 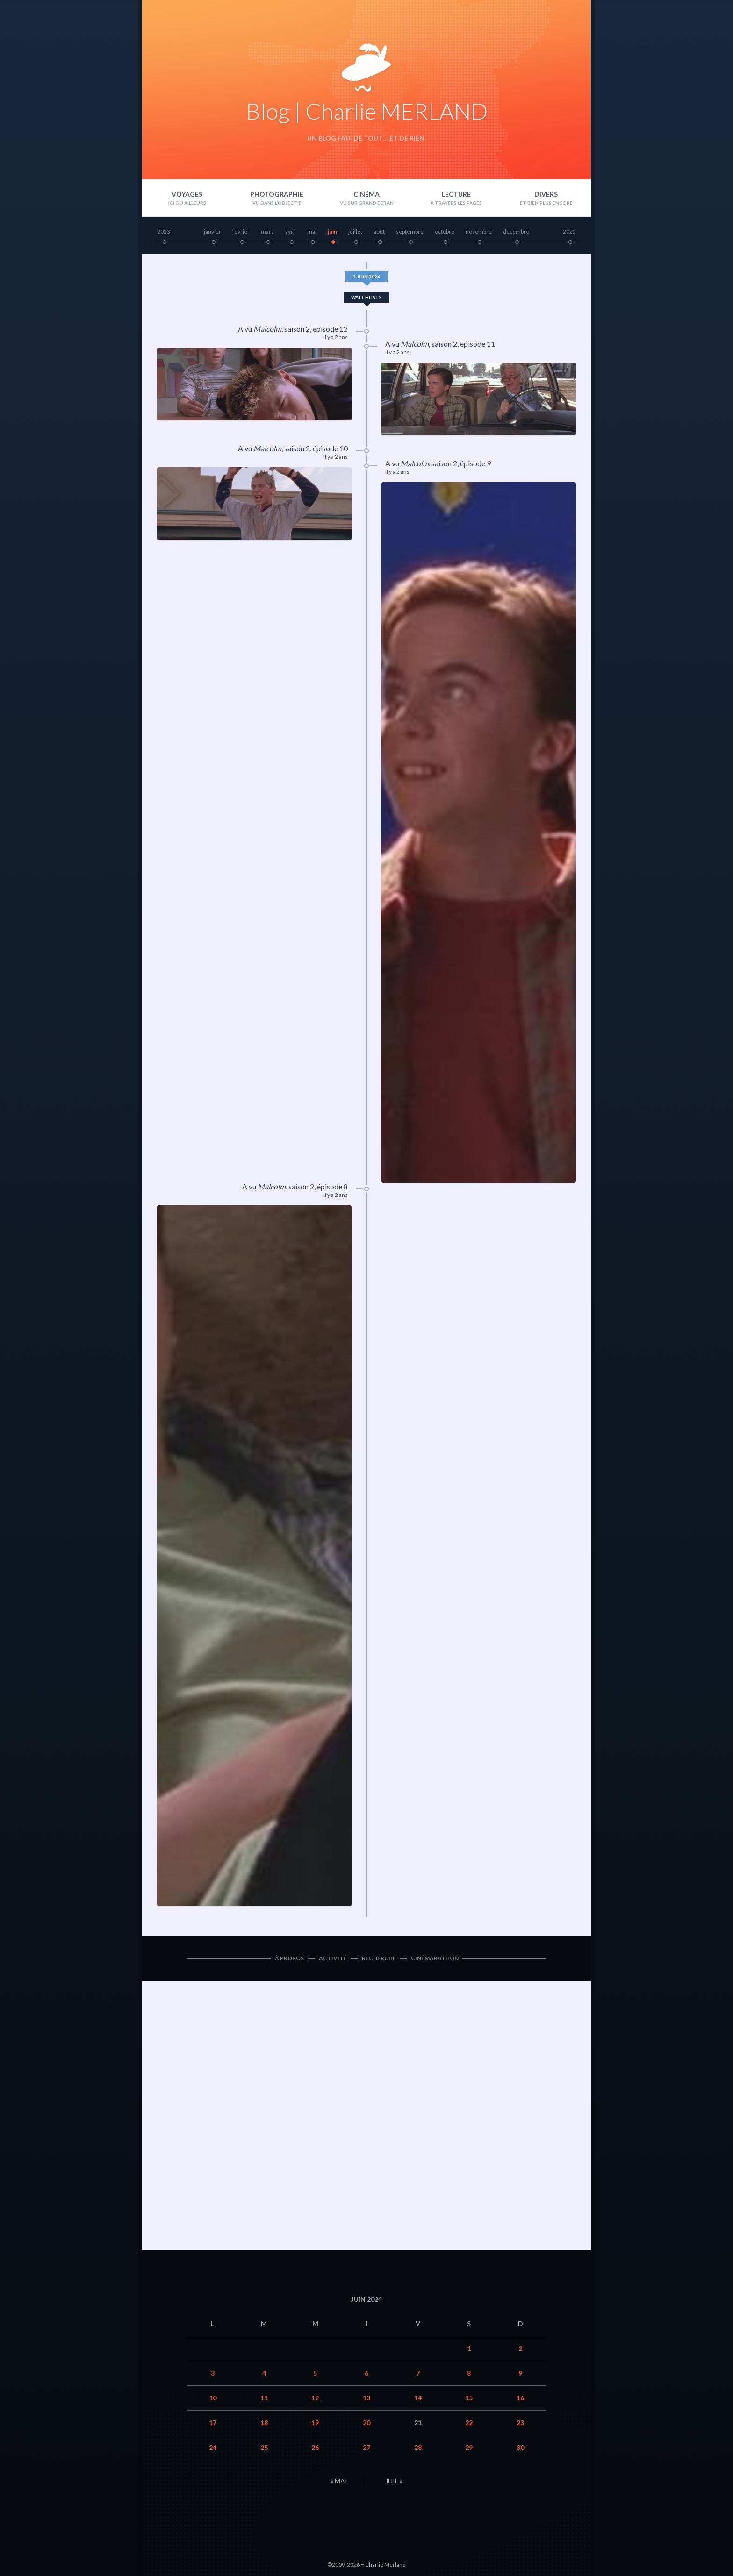 What do you see at coordinates (520, 2423) in the screenshot?
I see `23 [Publications publiées sur 23 June 2024]` at bounding box center [520, 2423].